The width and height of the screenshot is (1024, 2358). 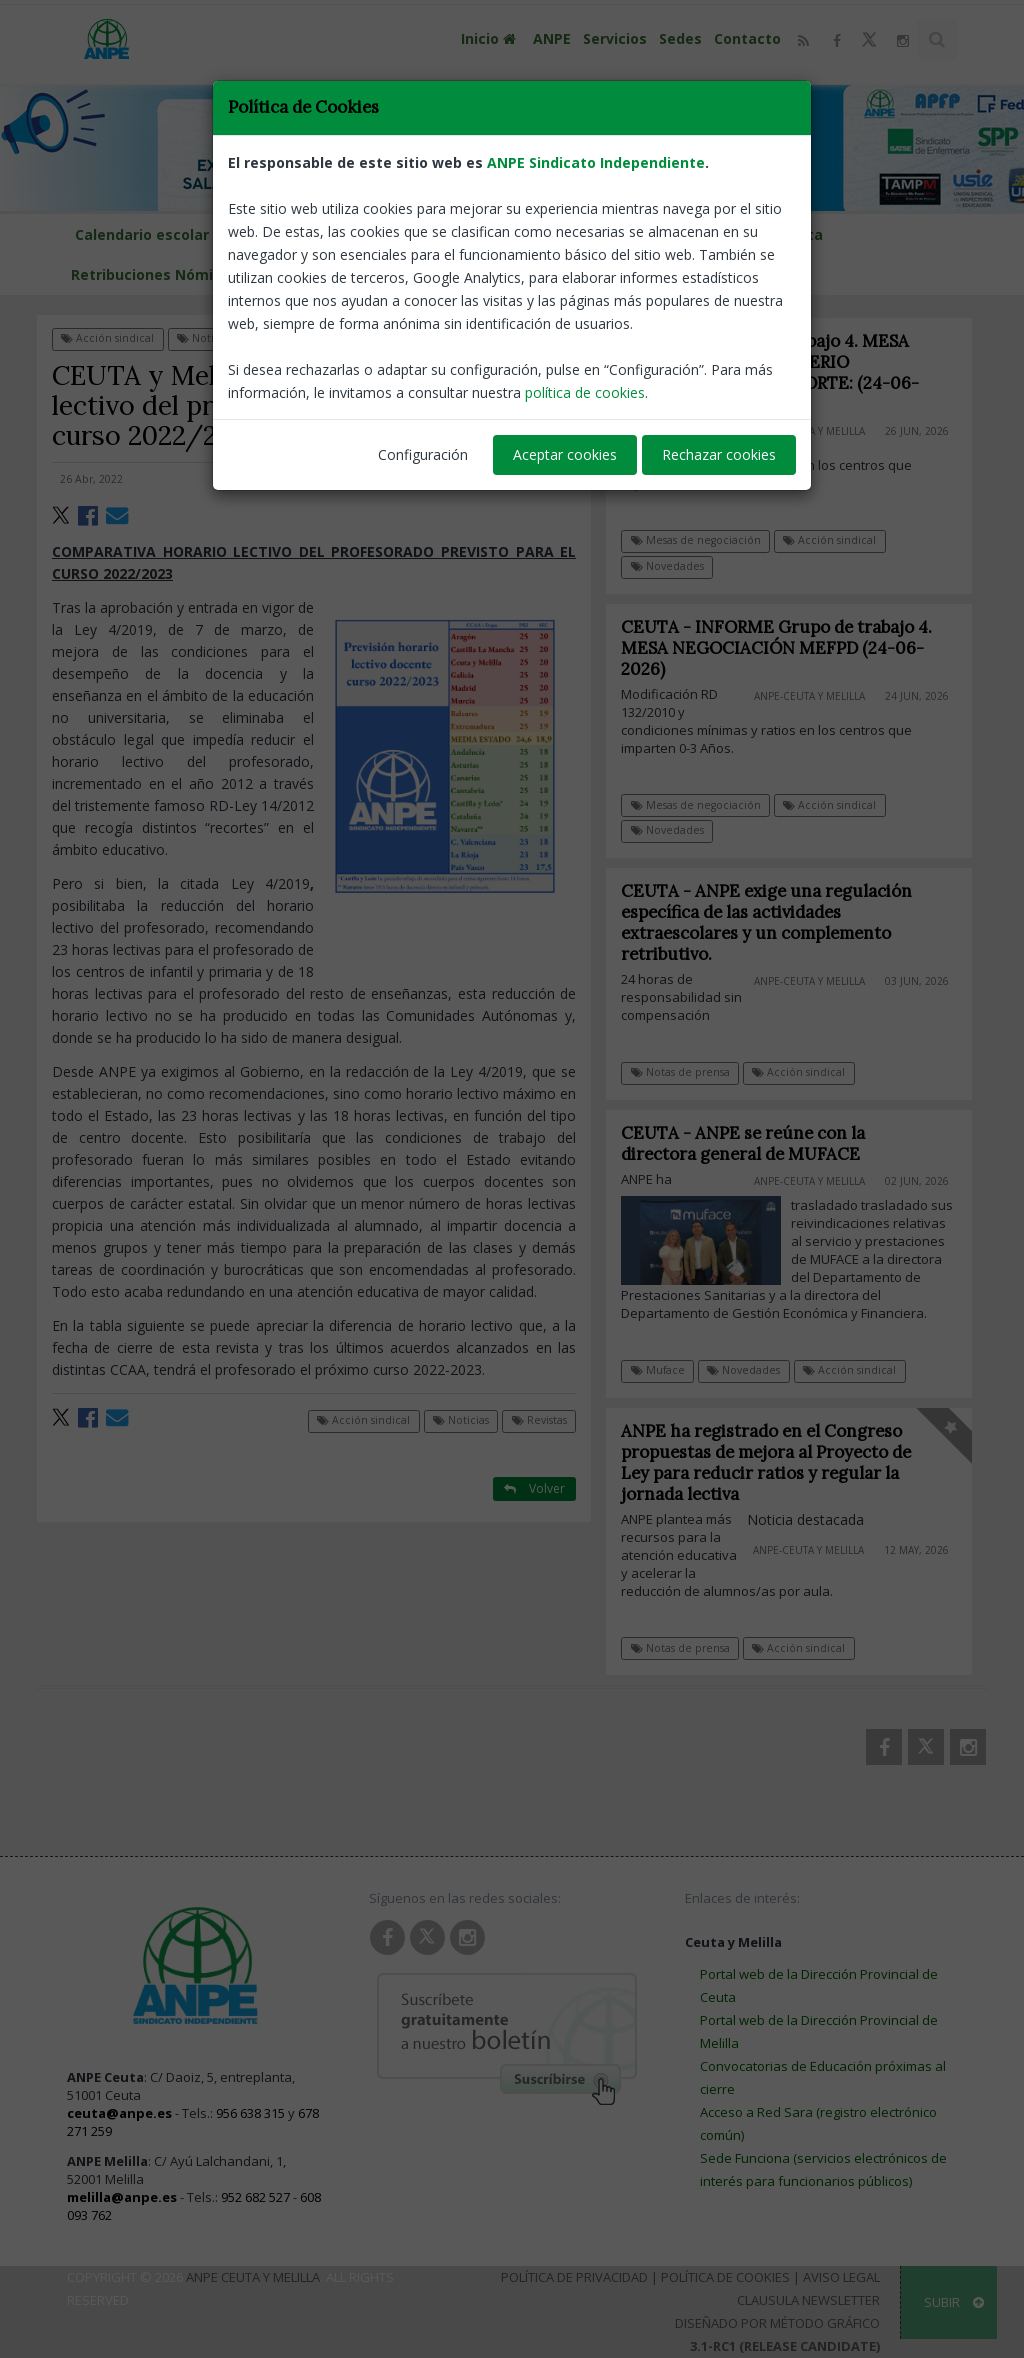 What do you see at coordinates (250, 2113) in the screenshot?
I see `956 638 315` at bounding box center [250, 2113].